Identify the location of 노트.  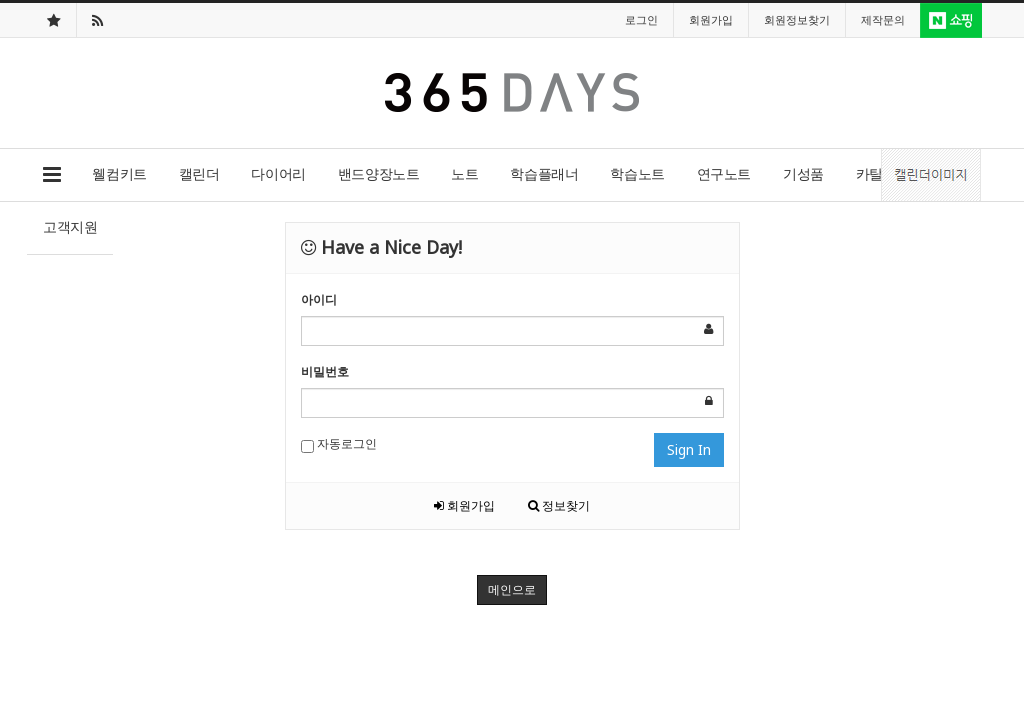
(464, 173).